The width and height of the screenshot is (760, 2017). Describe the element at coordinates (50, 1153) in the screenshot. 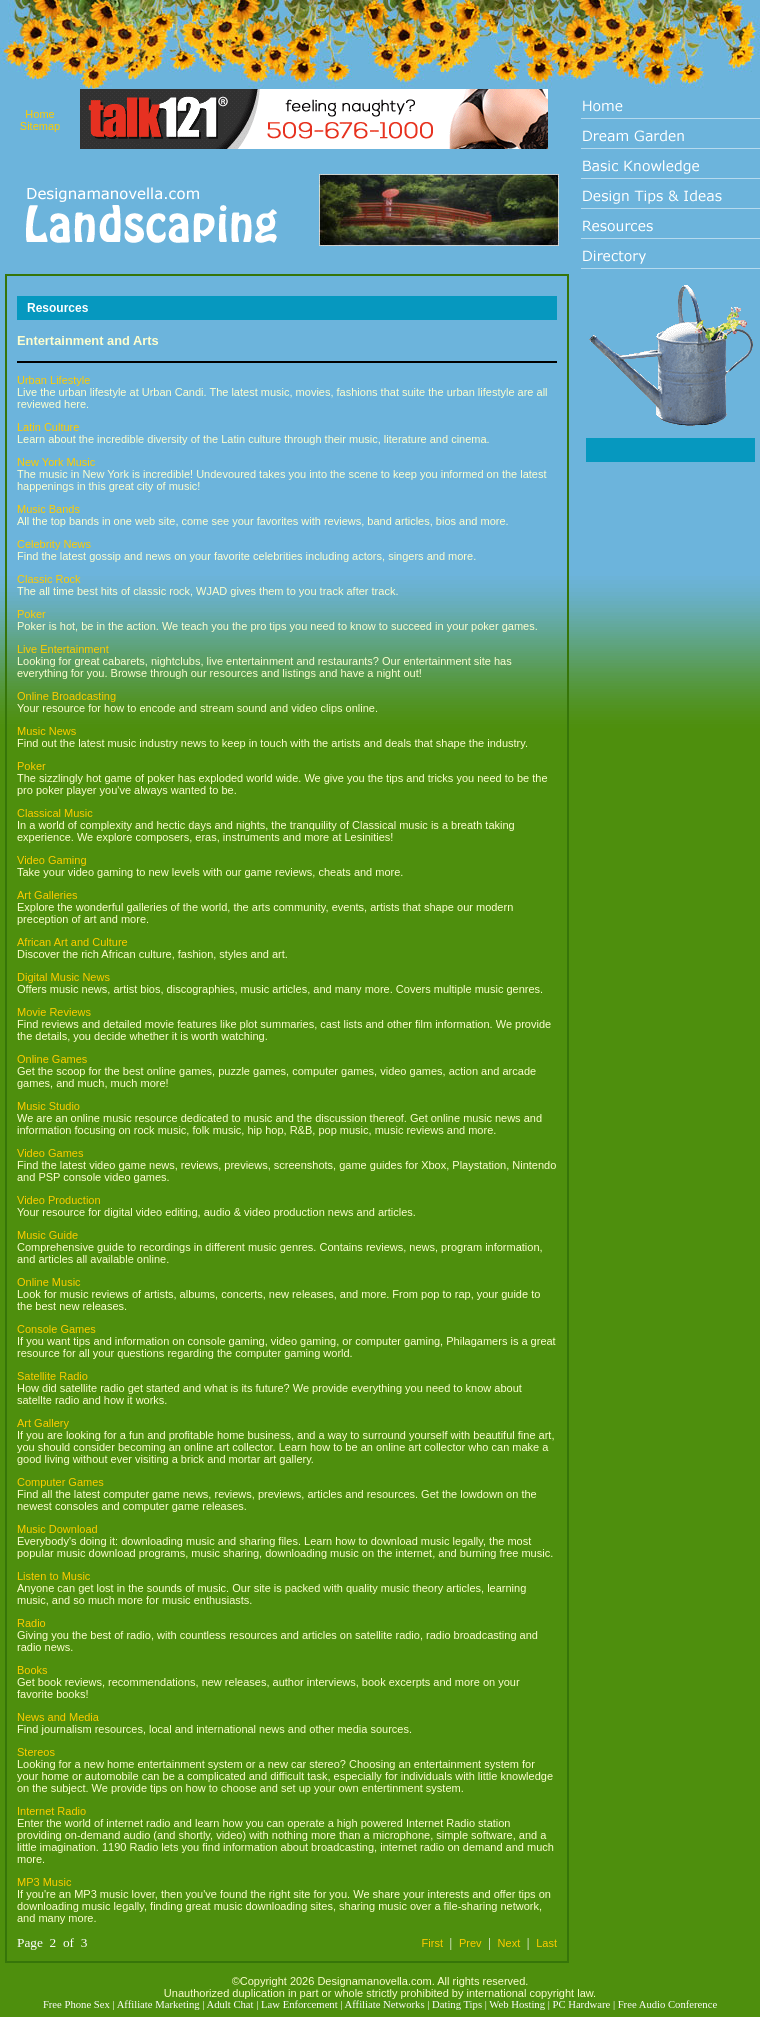

I see `Video Games` at that location.